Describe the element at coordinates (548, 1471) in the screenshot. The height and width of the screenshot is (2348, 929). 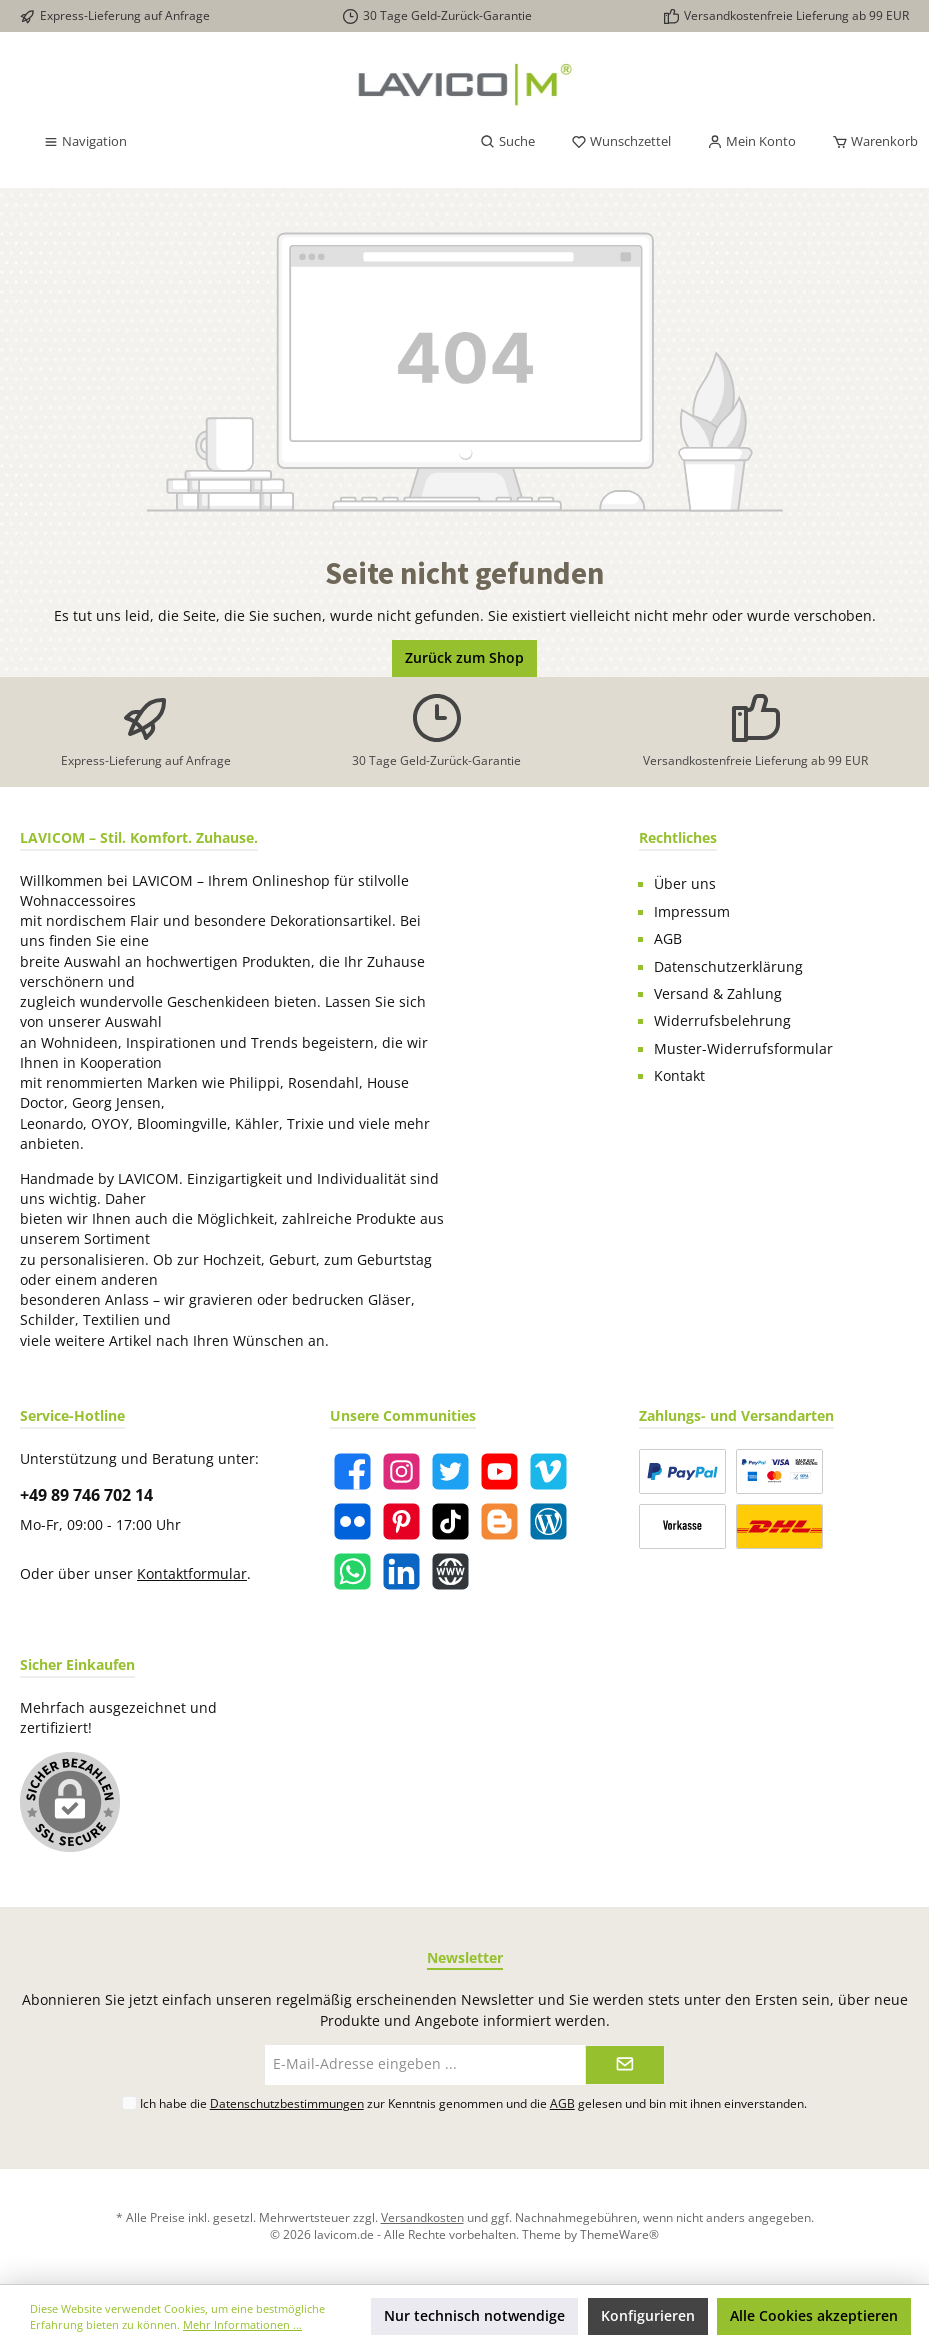
I see `[Vimeo]` at that location.